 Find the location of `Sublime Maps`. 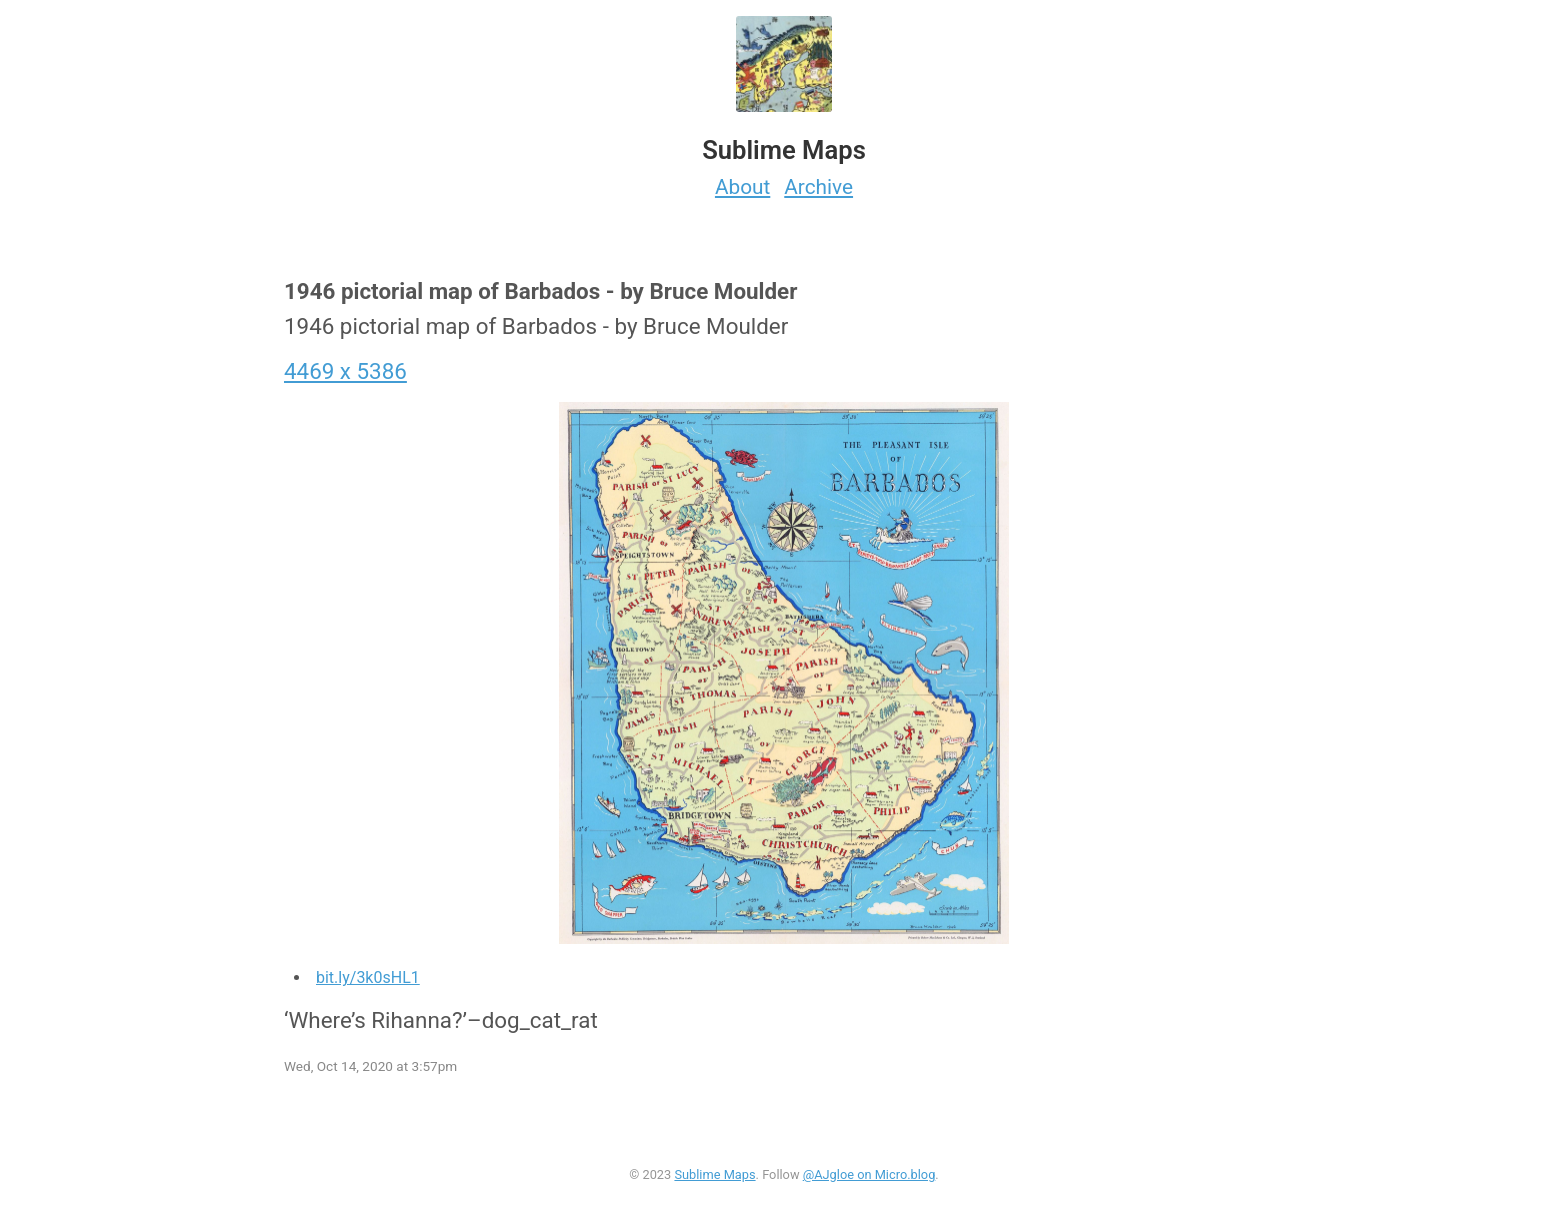

Sublime Maps is located at coordinates (714, 1174).